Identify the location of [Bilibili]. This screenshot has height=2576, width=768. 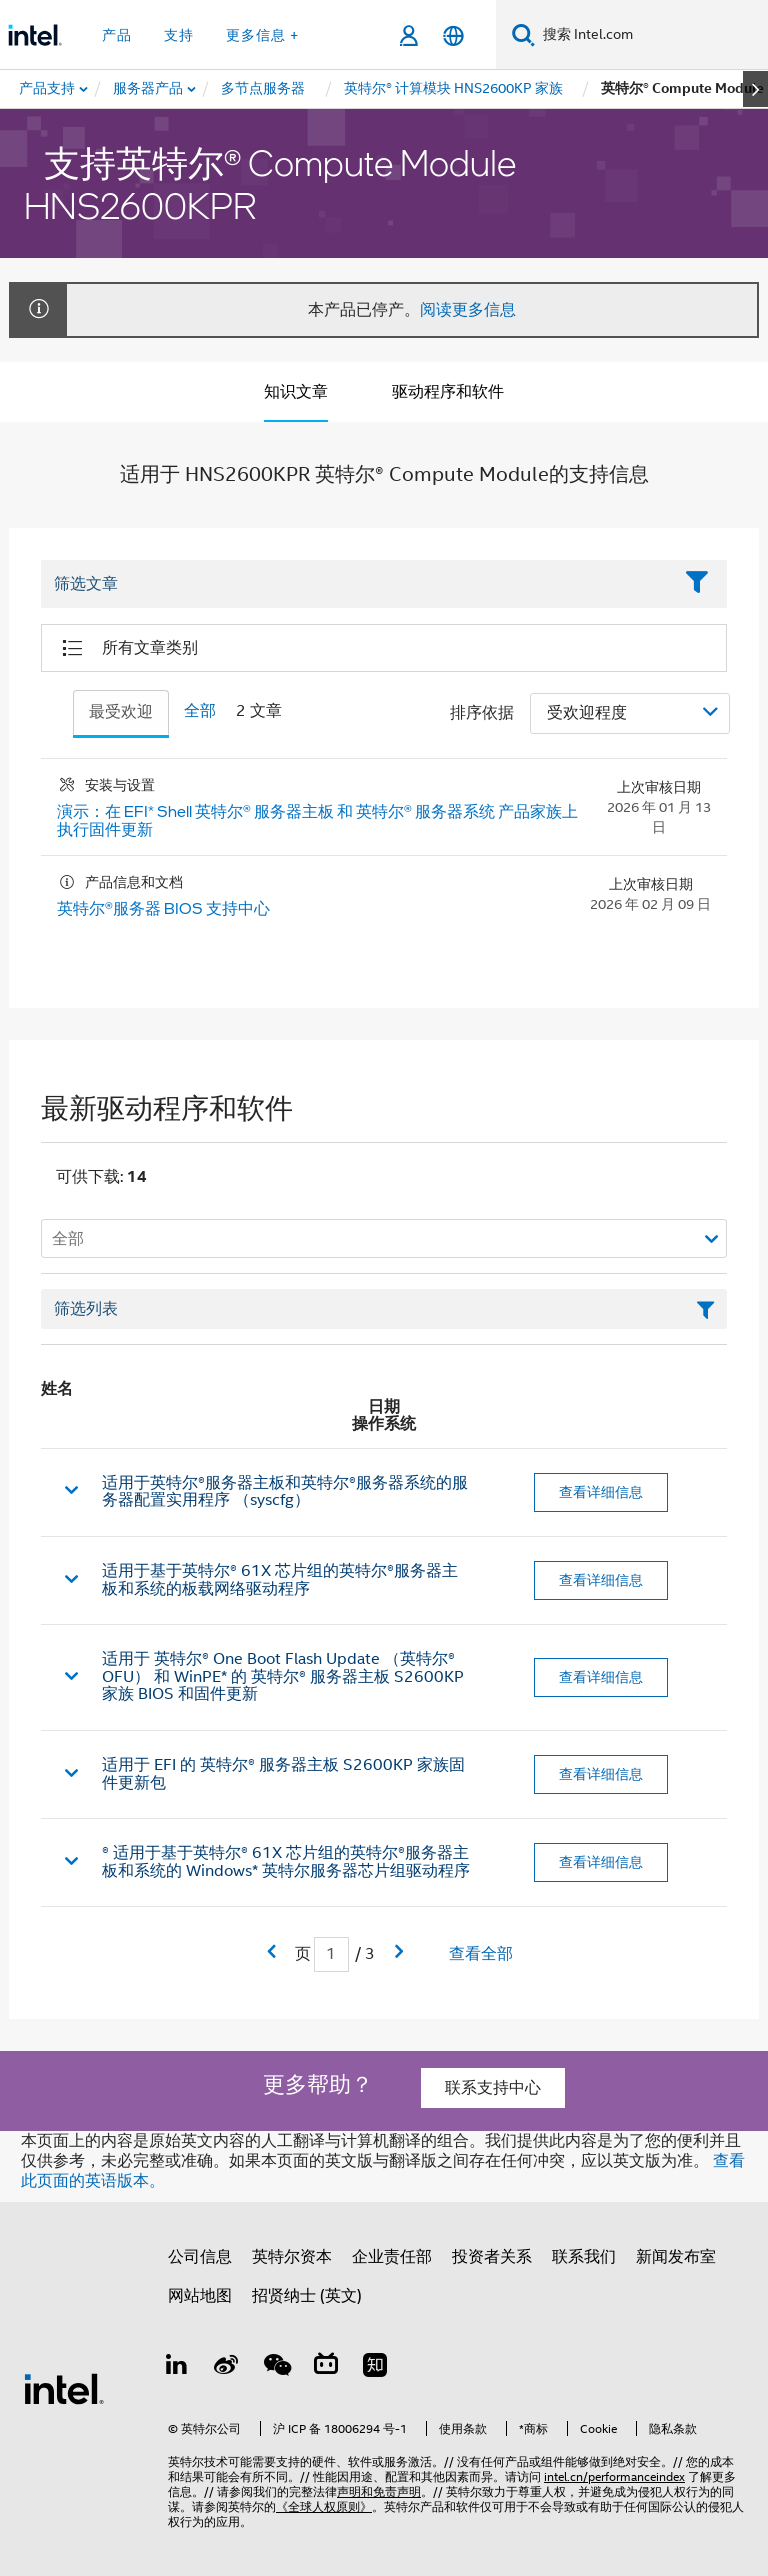
(326, 2368).